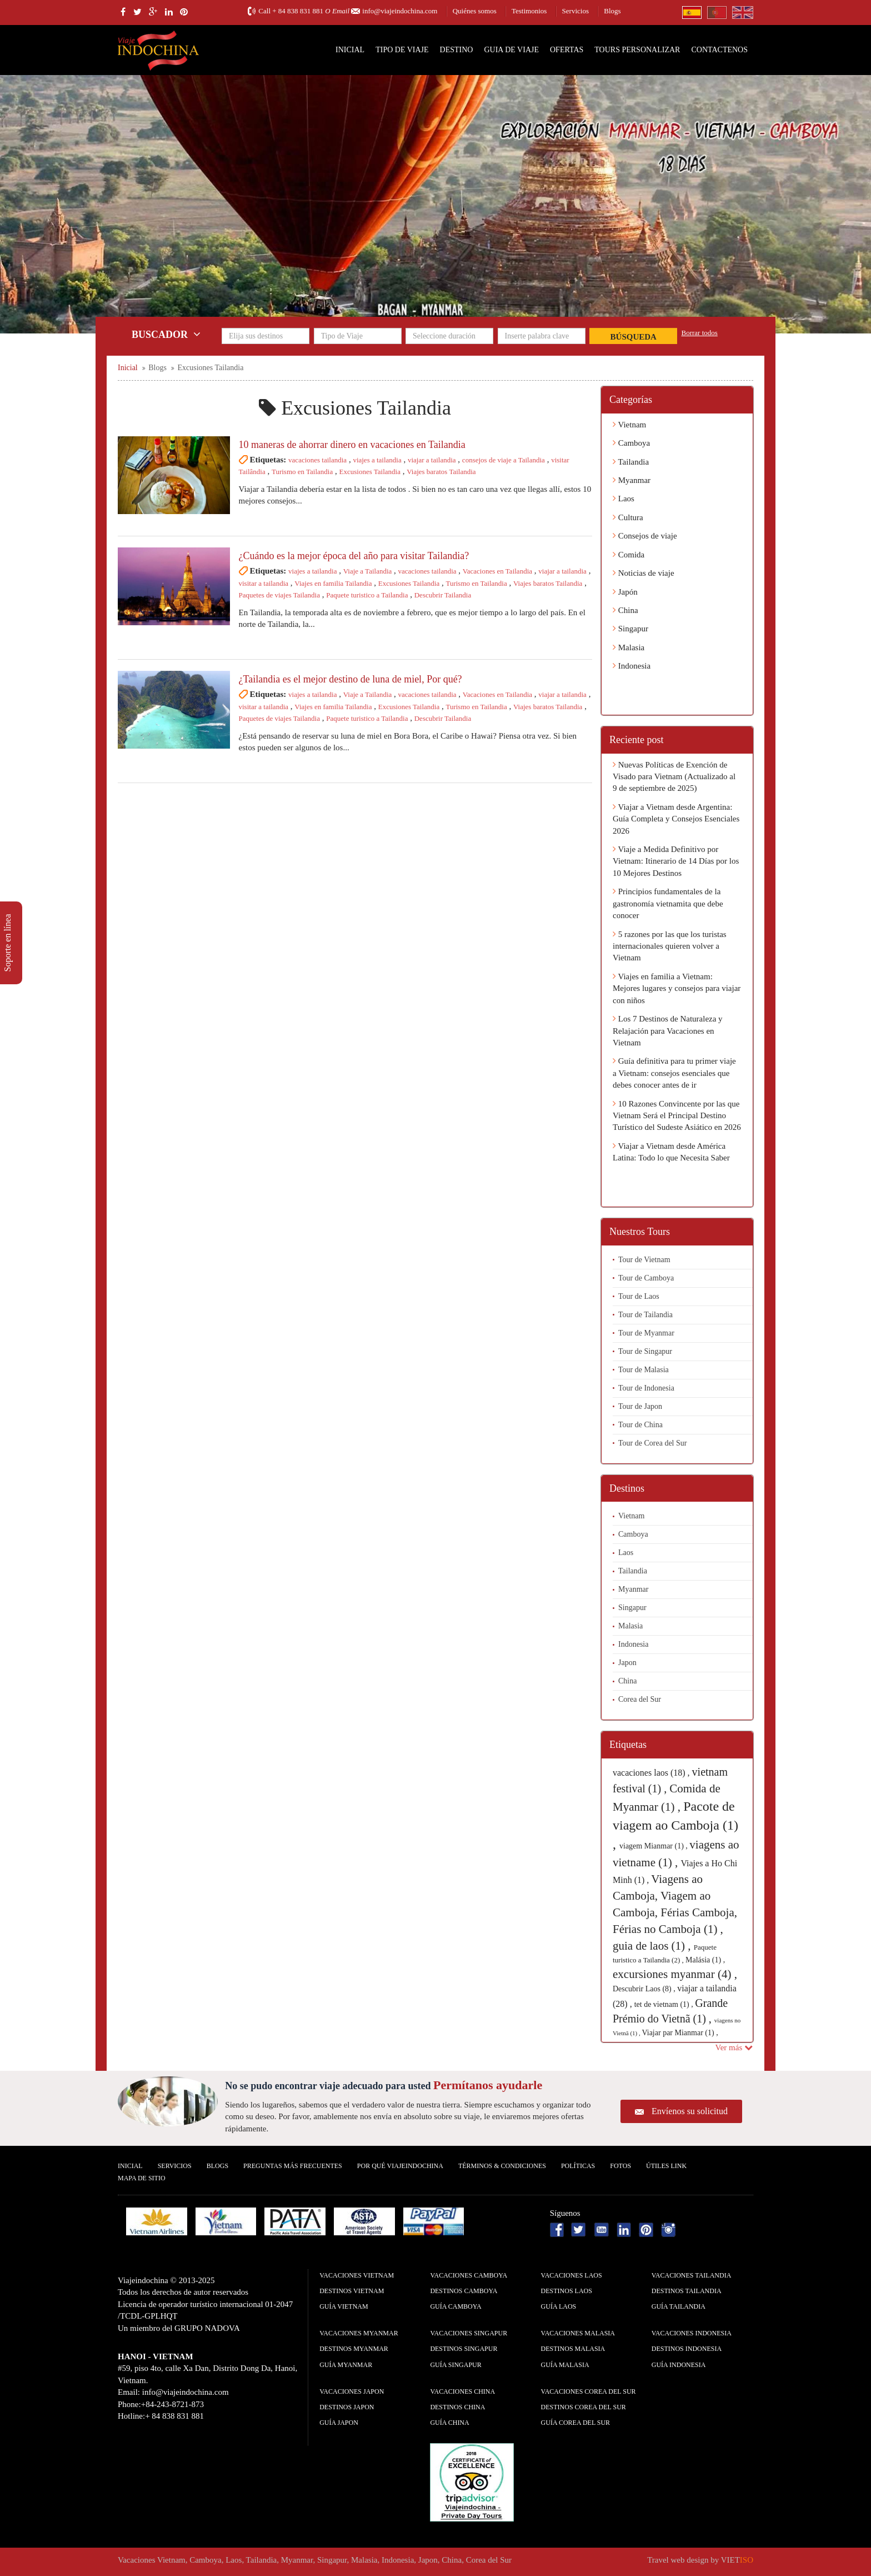 The image size is (871, 2576). Describe the element at coordinates (333, 583) in the screenshot. I see `Viajes en familia Tailandia` at that location.